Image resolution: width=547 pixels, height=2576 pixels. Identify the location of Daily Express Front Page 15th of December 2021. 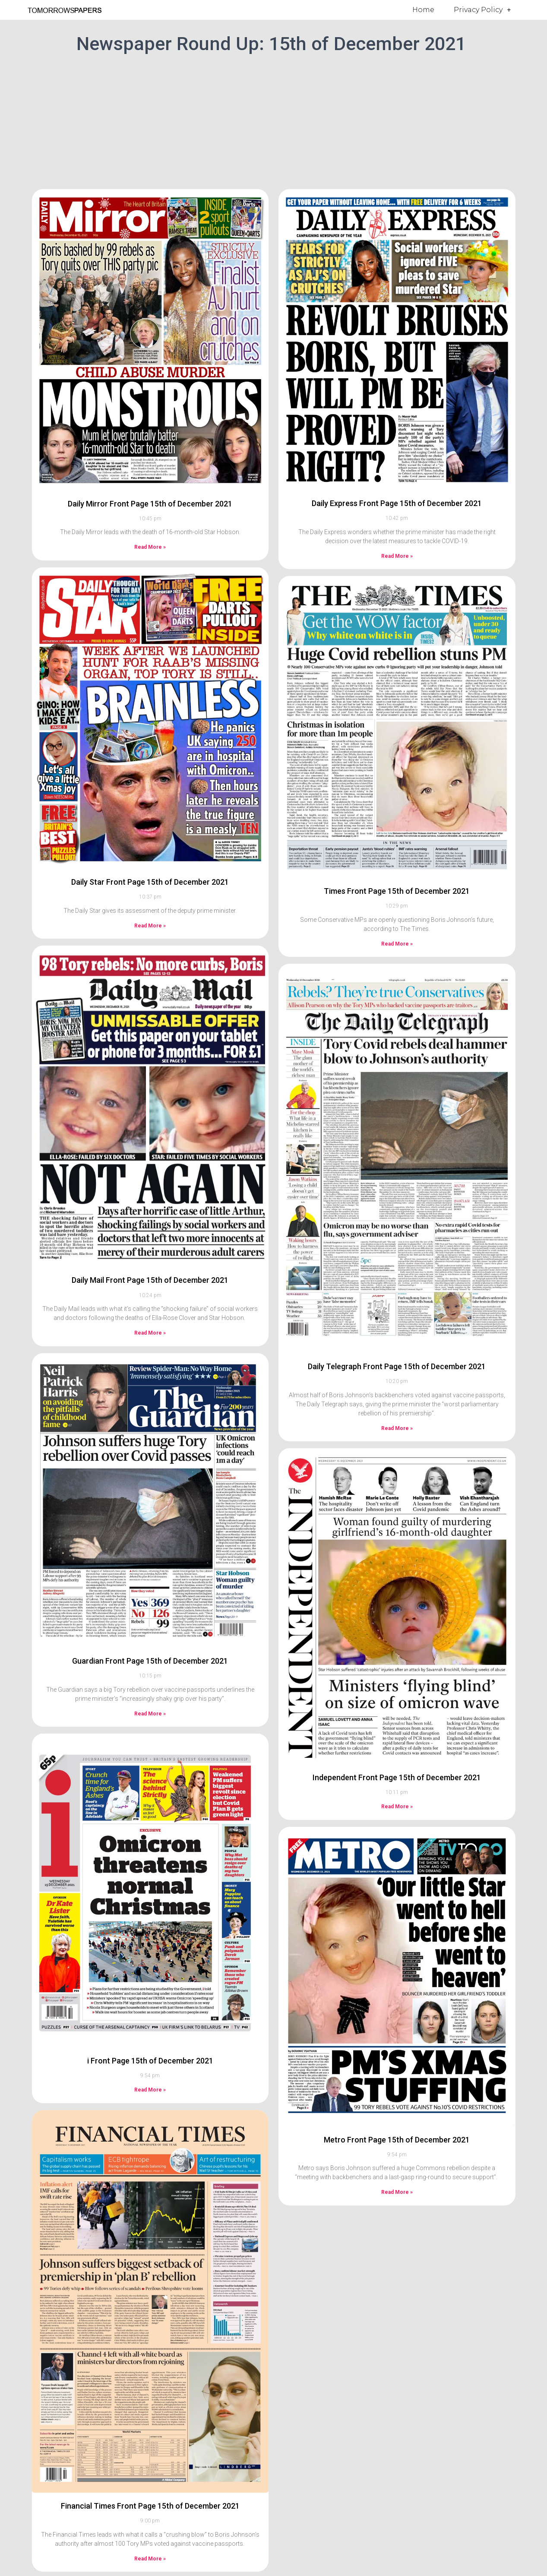
(397, 503).